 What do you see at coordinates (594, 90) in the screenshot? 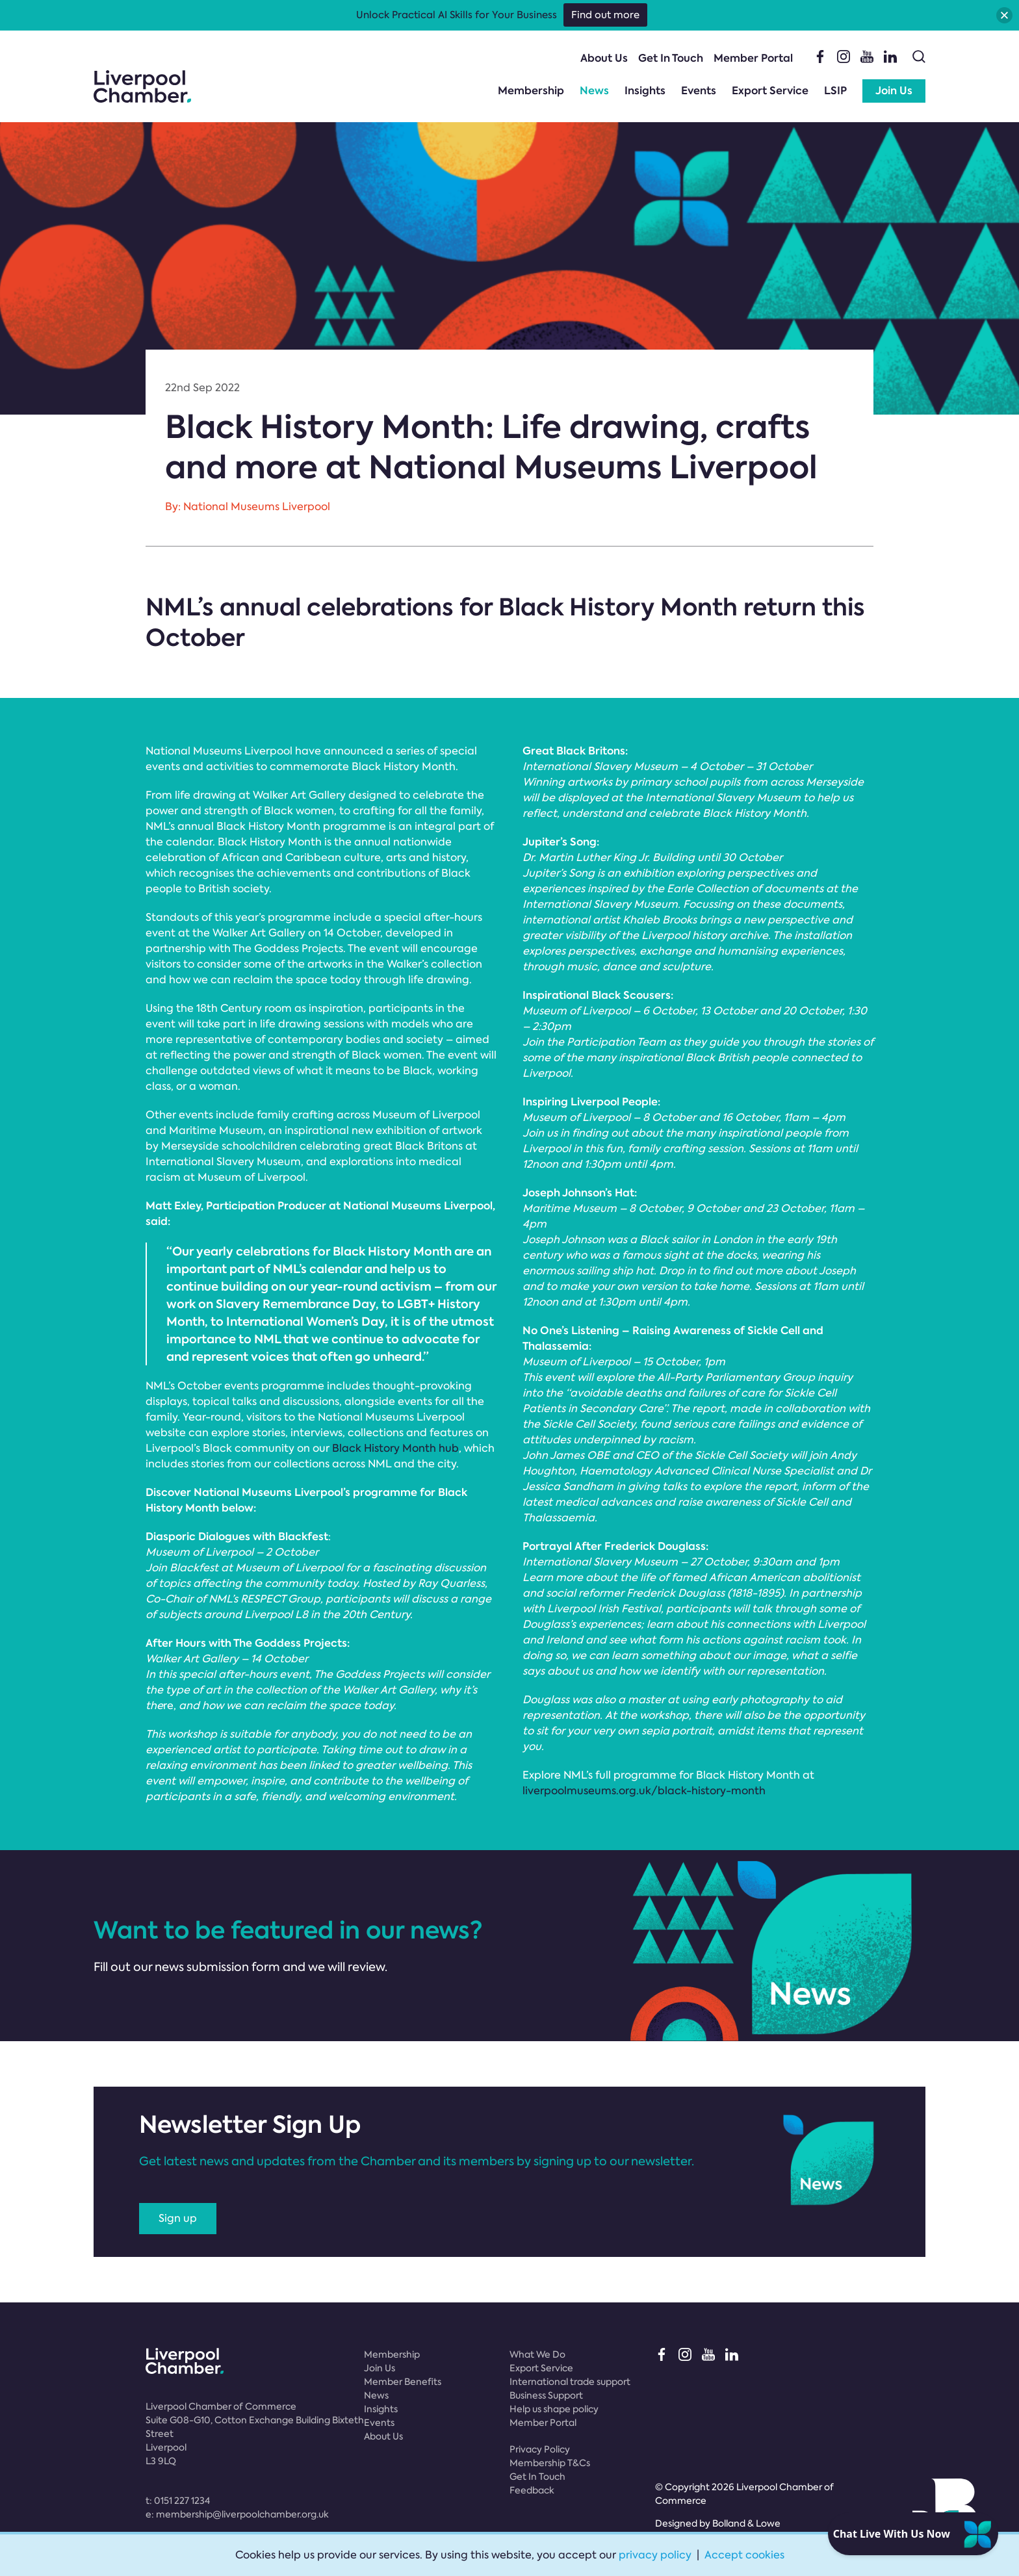
I see `News` at bounding box center [594, 90].